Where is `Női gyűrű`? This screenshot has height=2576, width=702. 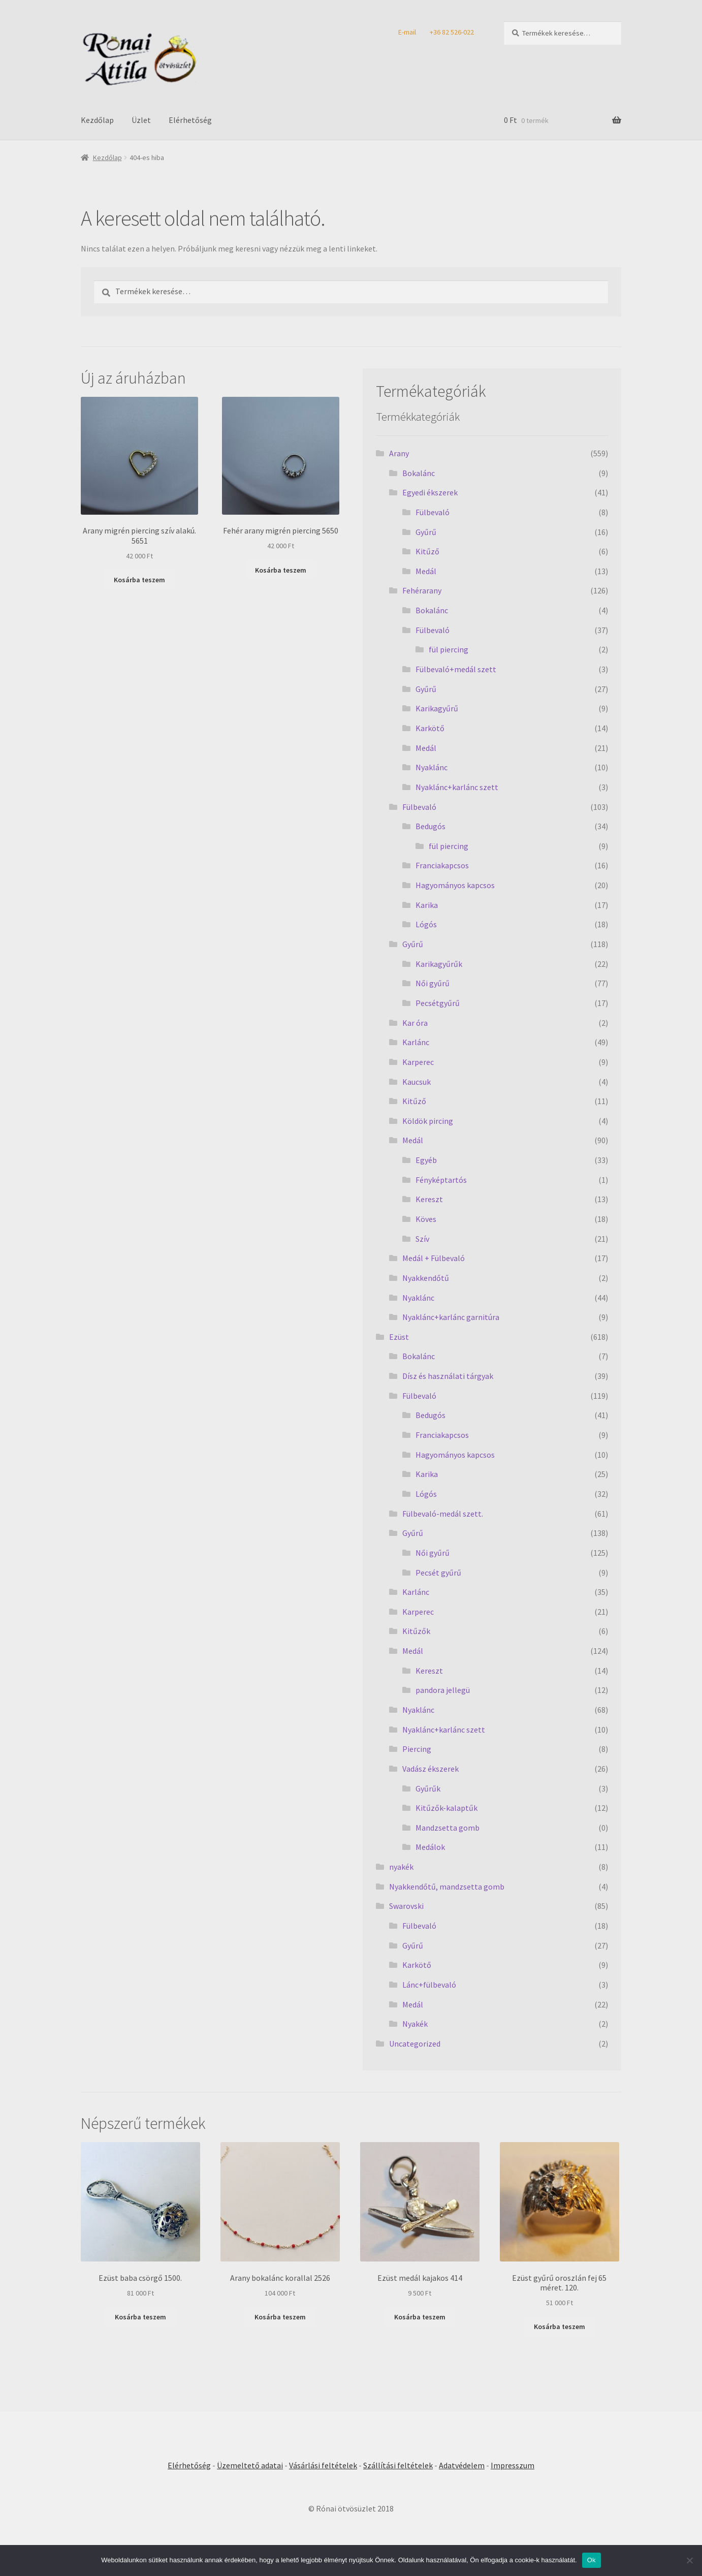 Női gyűrű is located at coordinates (433, 983).